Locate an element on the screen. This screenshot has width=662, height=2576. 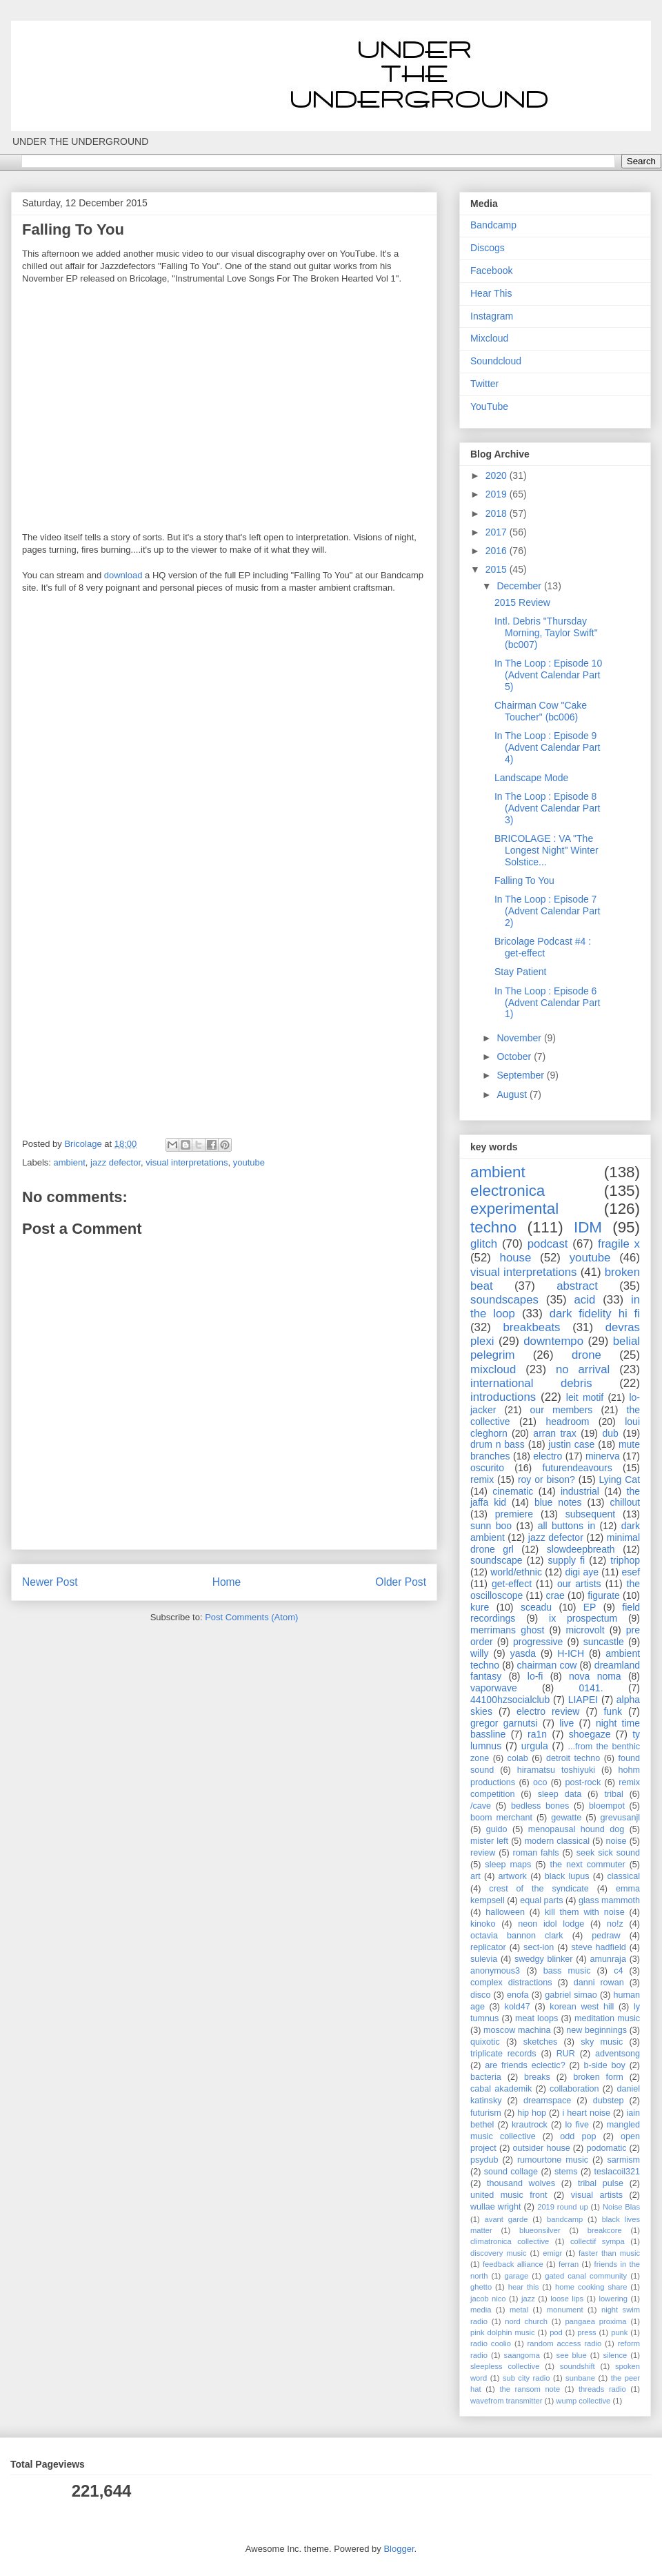
wullae wright is located at coordinates (495, 2207).